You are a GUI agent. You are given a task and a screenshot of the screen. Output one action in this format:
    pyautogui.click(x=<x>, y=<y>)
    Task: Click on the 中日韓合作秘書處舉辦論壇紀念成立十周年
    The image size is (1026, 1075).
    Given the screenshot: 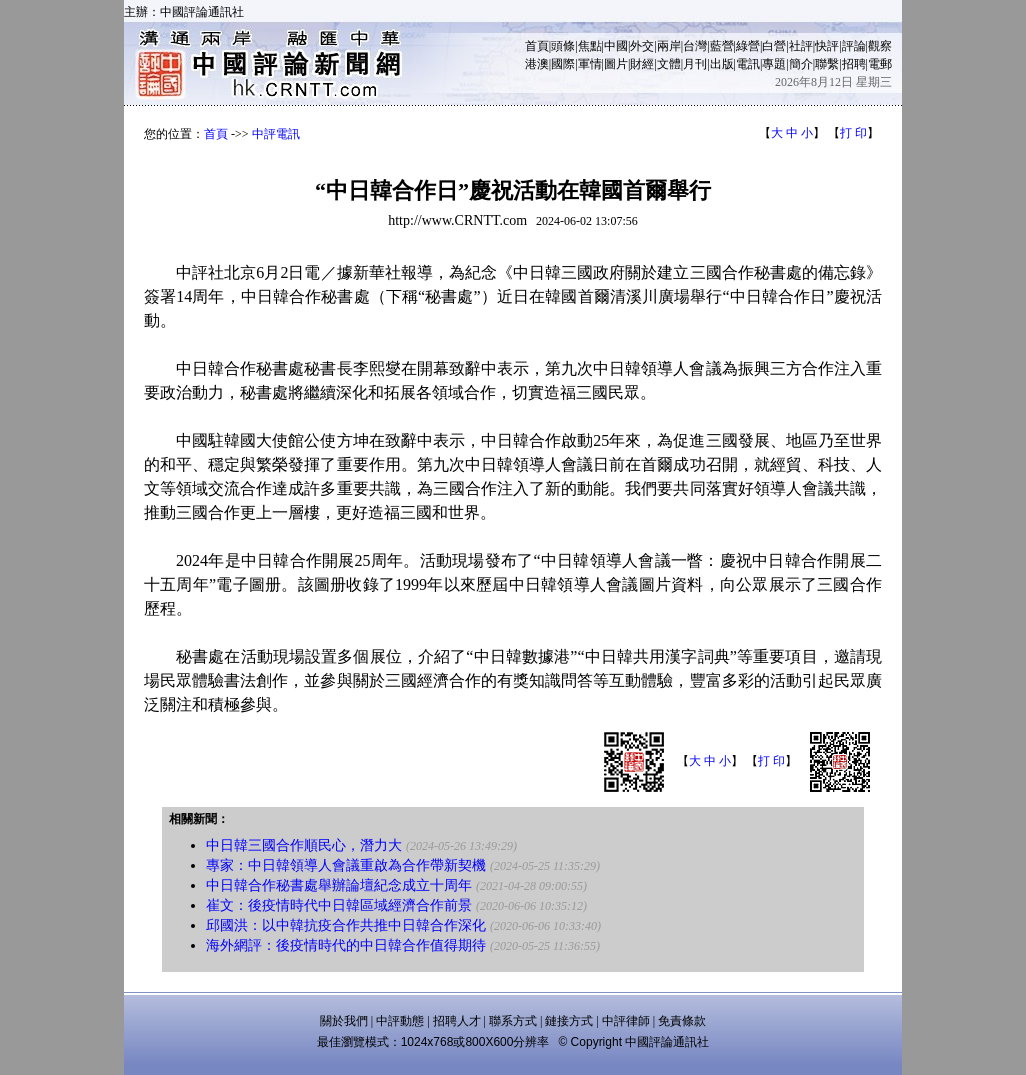 What is the action you would take?
    pyautogui.click(x=339, y=885)
    